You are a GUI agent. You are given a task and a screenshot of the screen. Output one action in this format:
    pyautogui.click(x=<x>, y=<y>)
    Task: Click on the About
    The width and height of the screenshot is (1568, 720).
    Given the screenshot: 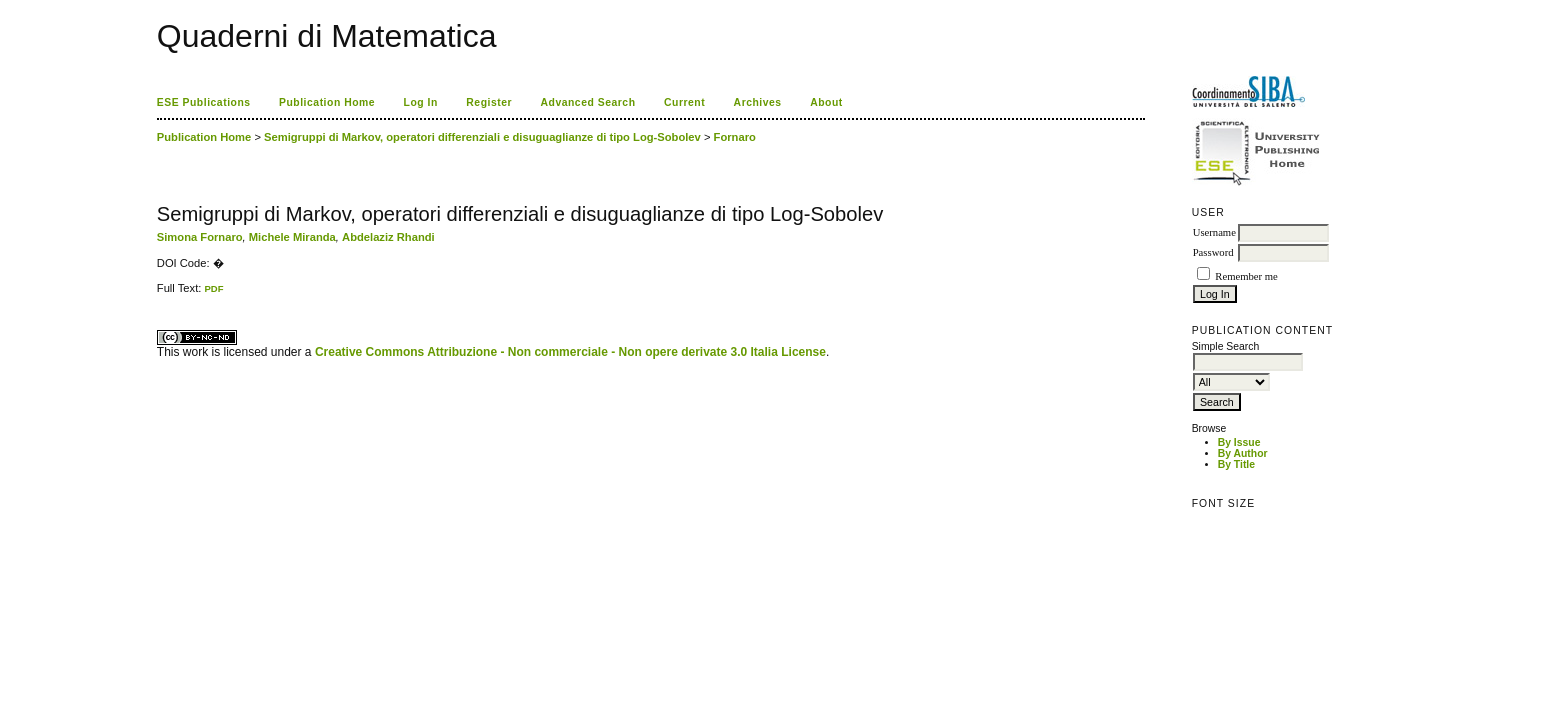 What is the action you would take?
    pyautogui.click(x=826, y=102)
    